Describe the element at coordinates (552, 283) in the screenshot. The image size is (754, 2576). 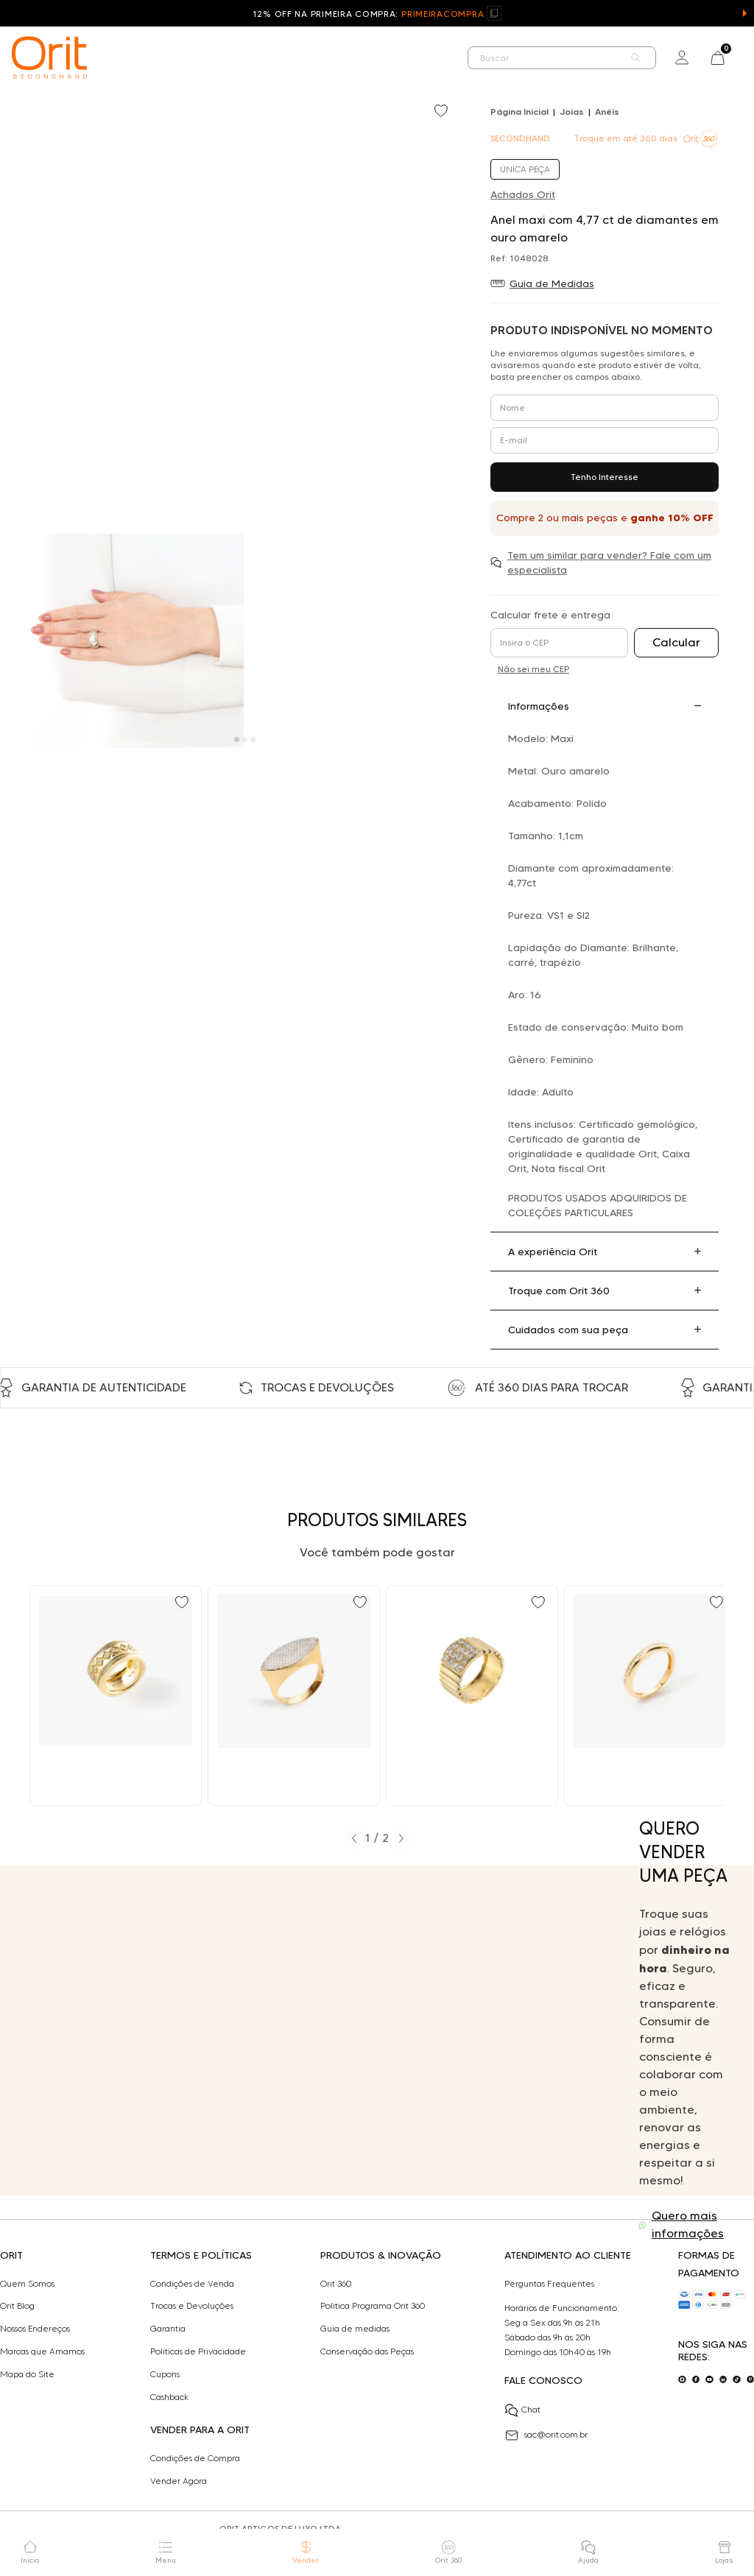
I see `Guia de Medidas` at that location.